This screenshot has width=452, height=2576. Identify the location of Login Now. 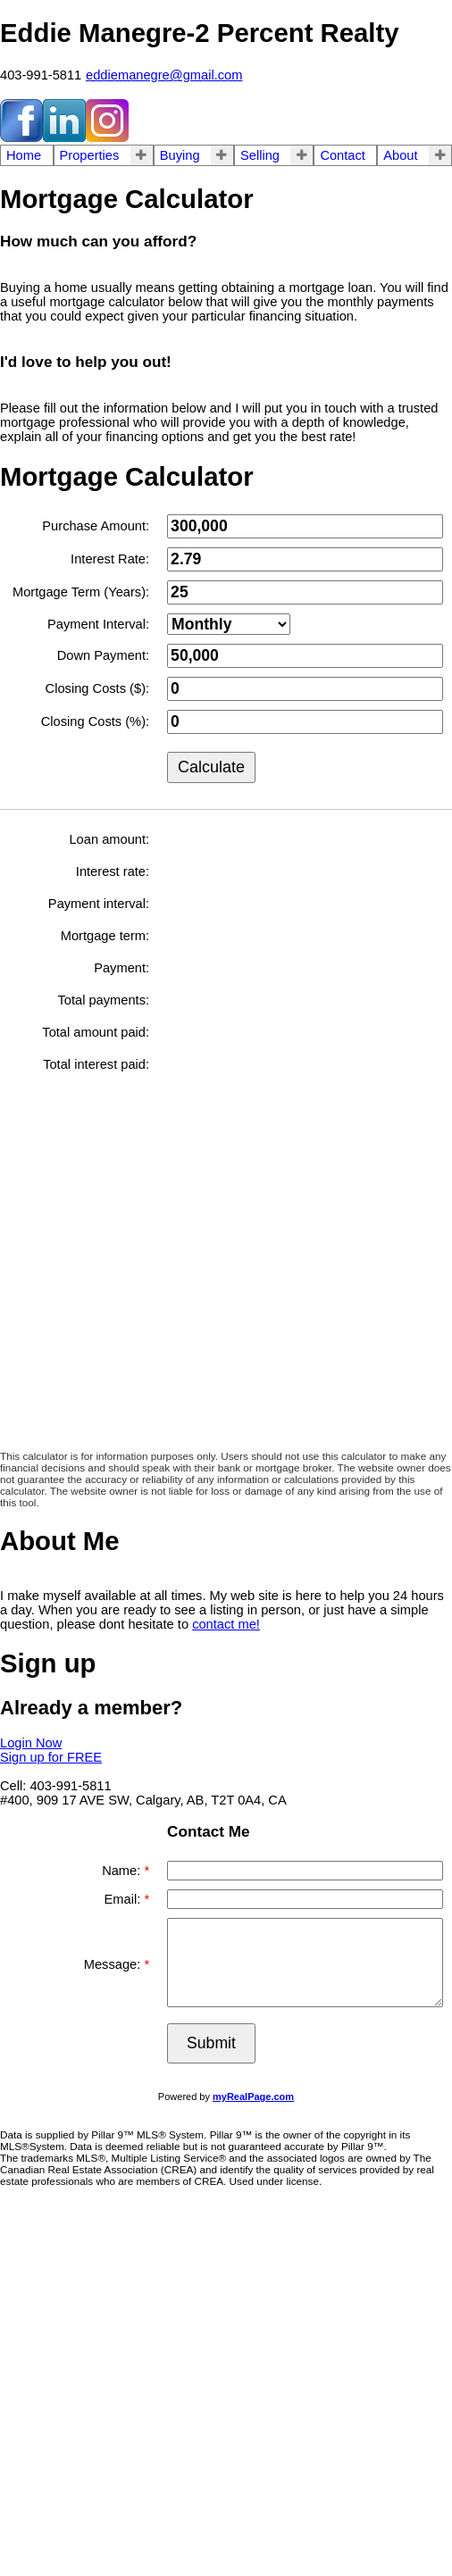
(31, 1743).